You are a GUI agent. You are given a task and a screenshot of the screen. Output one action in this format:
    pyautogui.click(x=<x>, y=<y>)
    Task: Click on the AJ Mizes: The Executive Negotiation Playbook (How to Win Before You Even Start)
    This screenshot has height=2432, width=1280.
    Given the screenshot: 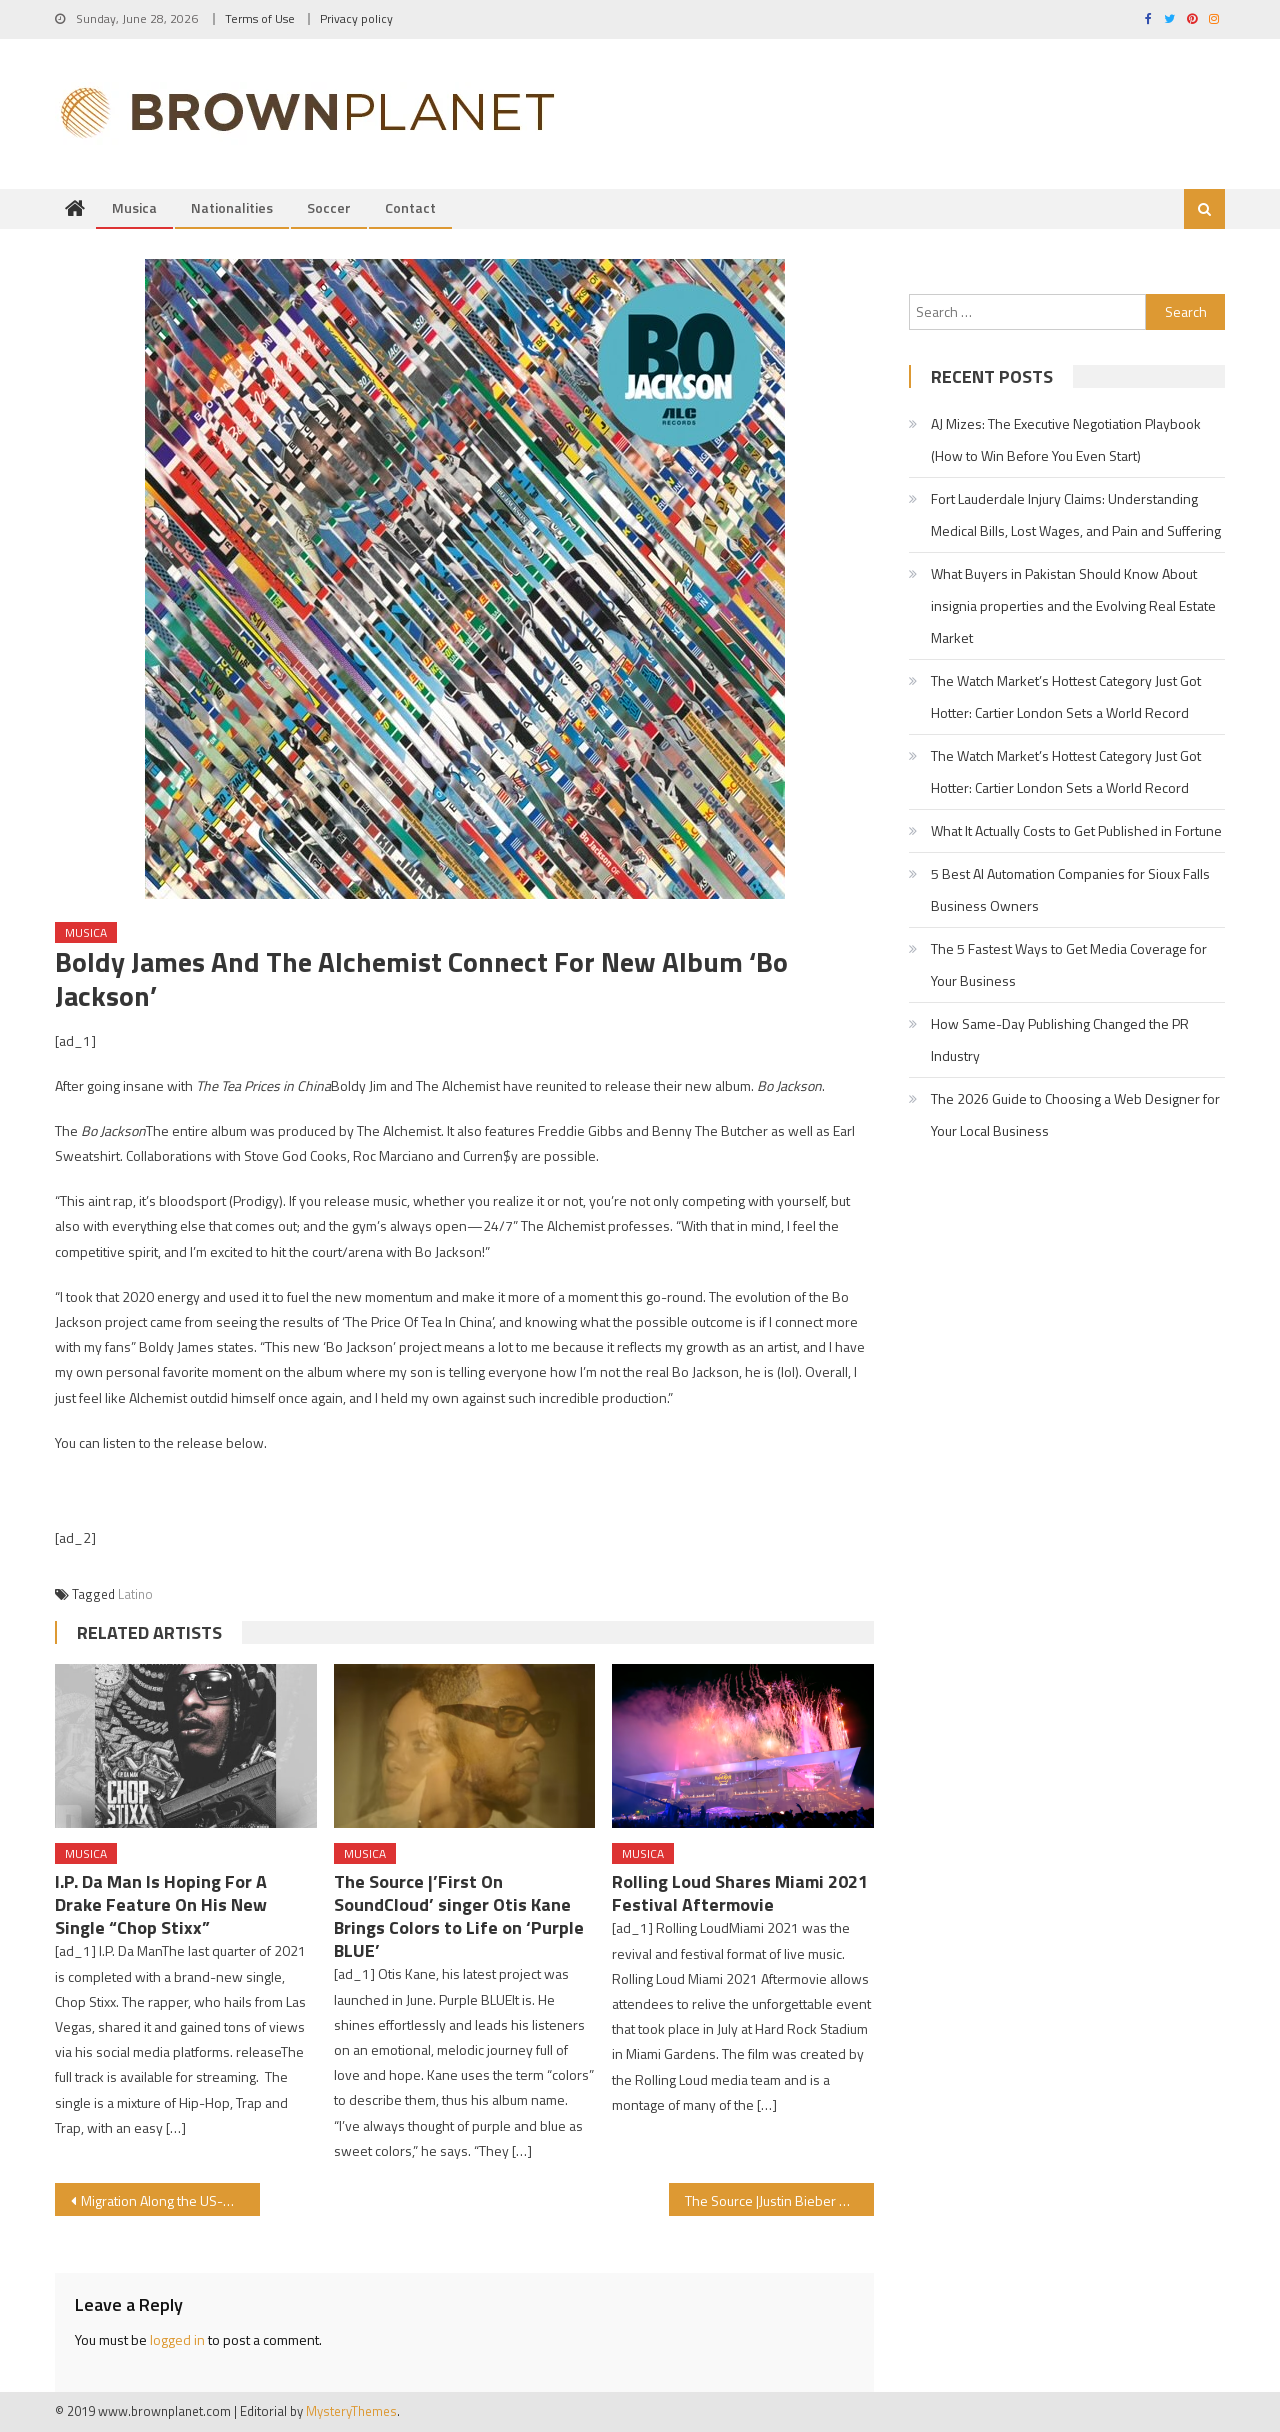 What is the action you would take?
    pyautogui.click(x=1066, y=440)
    